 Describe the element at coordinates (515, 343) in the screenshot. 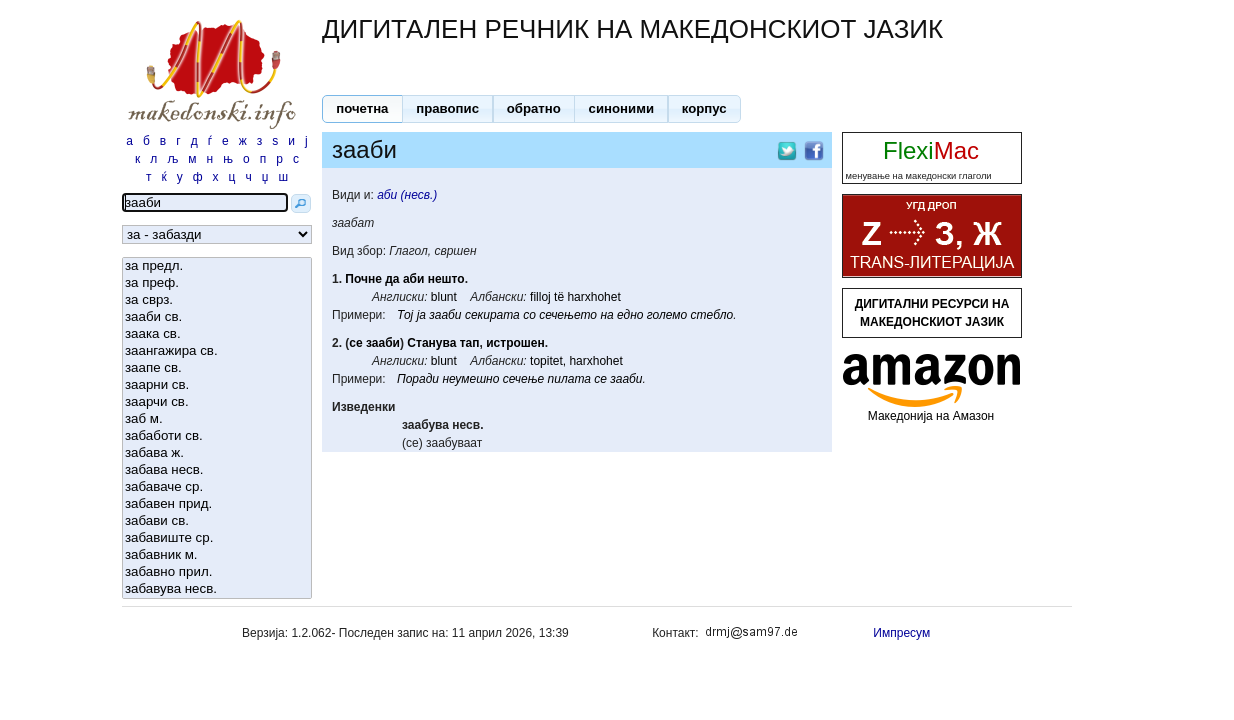

I see `истрошен` at that location.